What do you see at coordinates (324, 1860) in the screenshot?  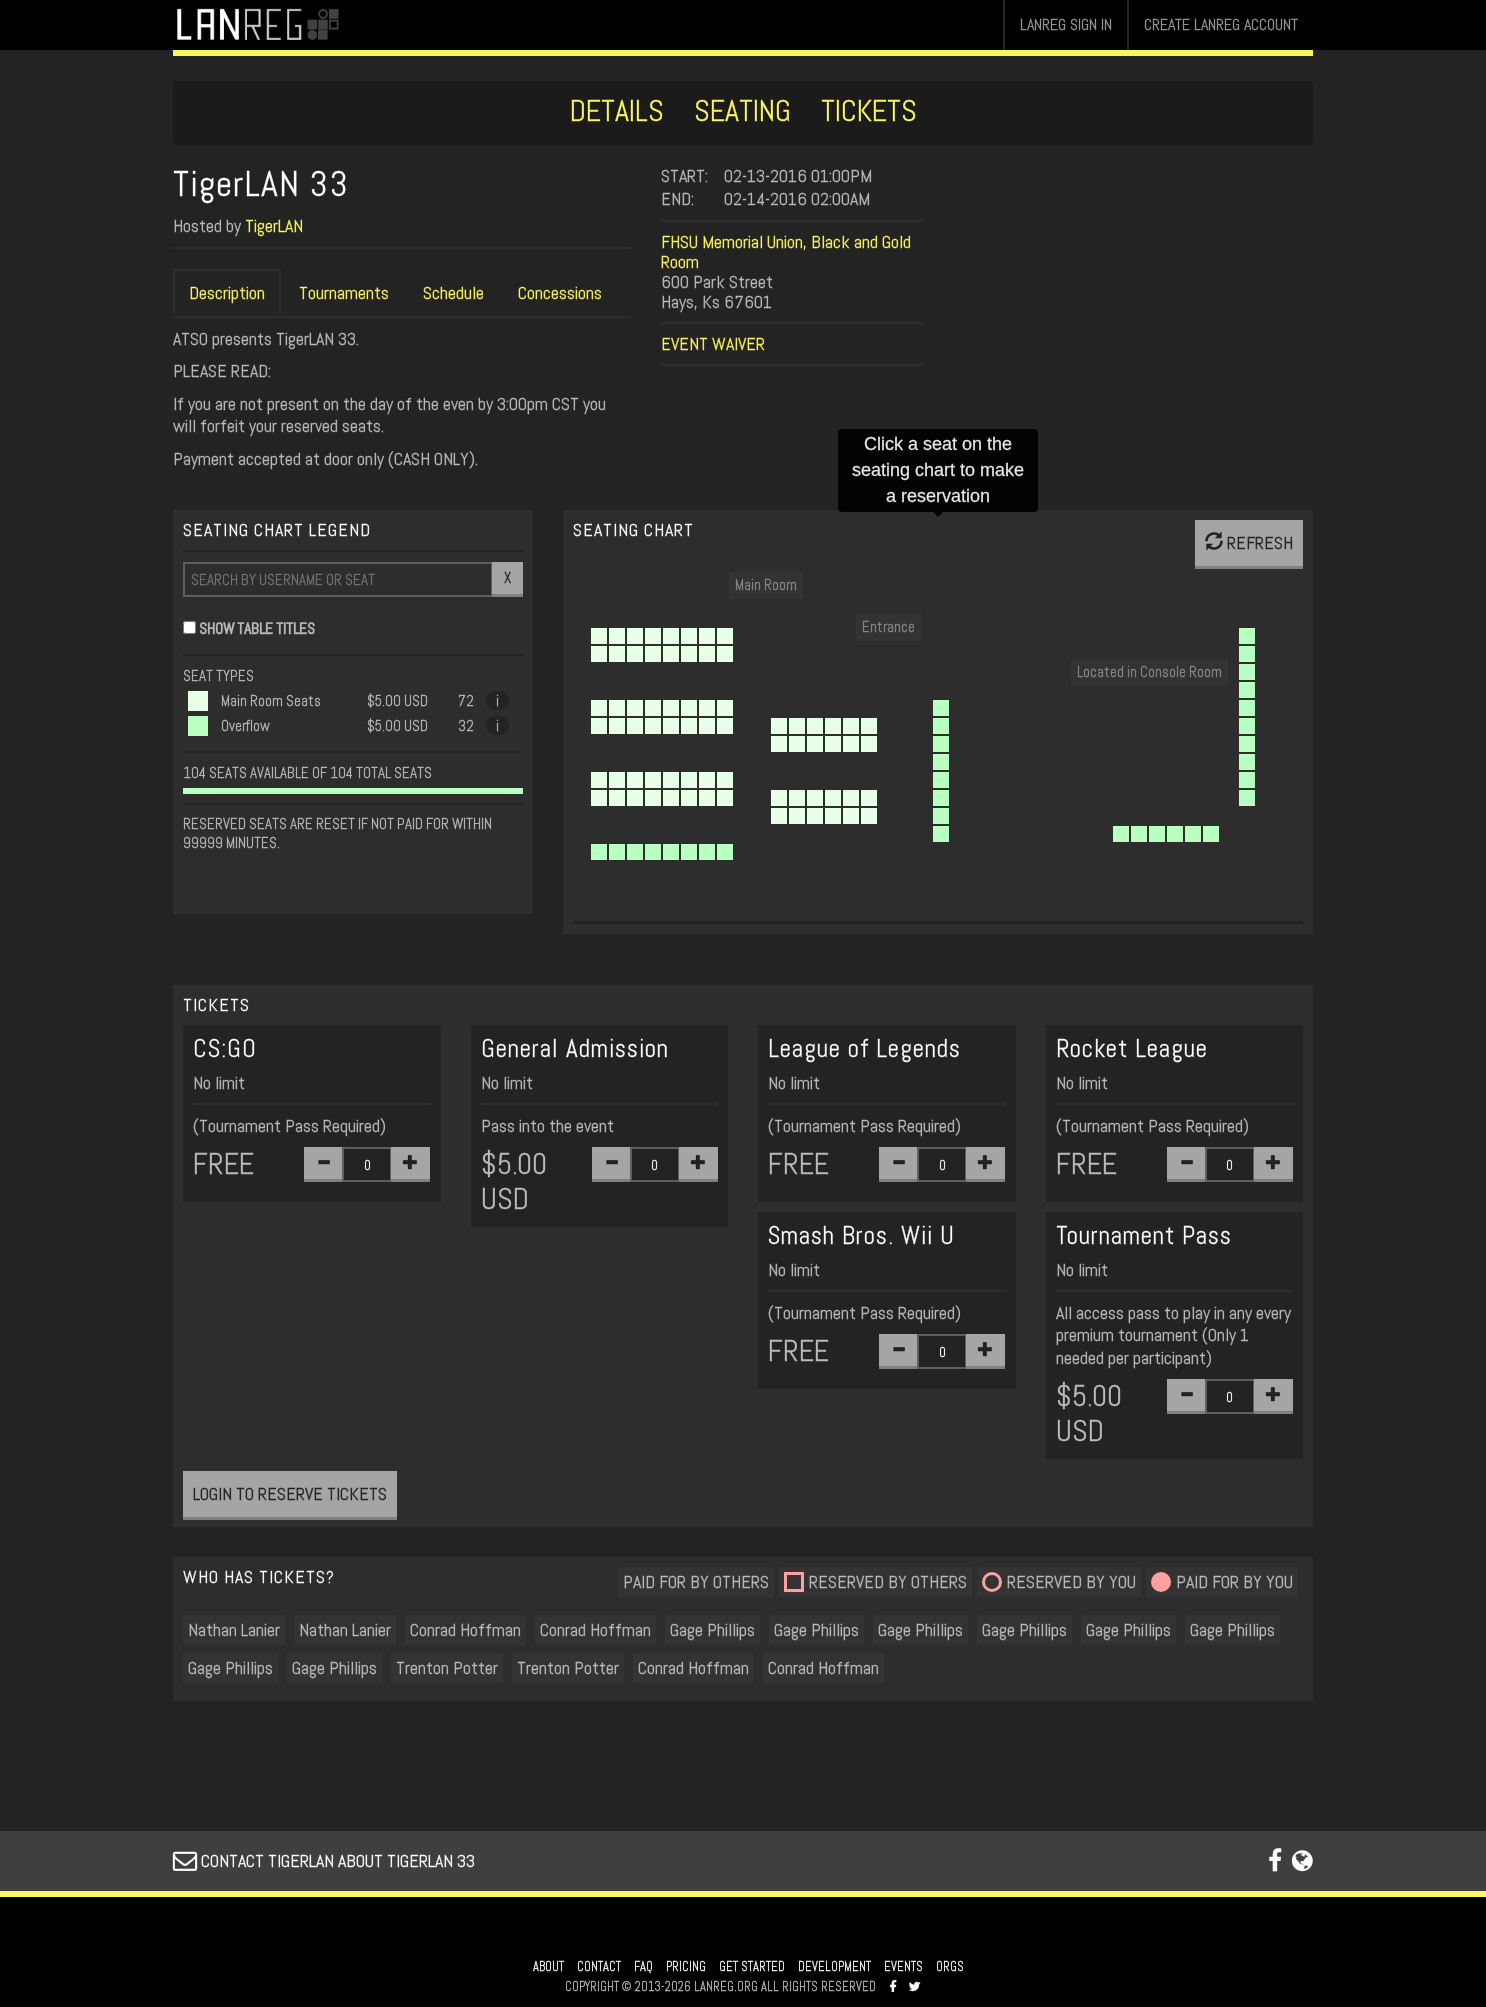 I see `CONTACT TIGERLAN ABOUT TIGERLAN 33` at bounding box center [324, 1860].